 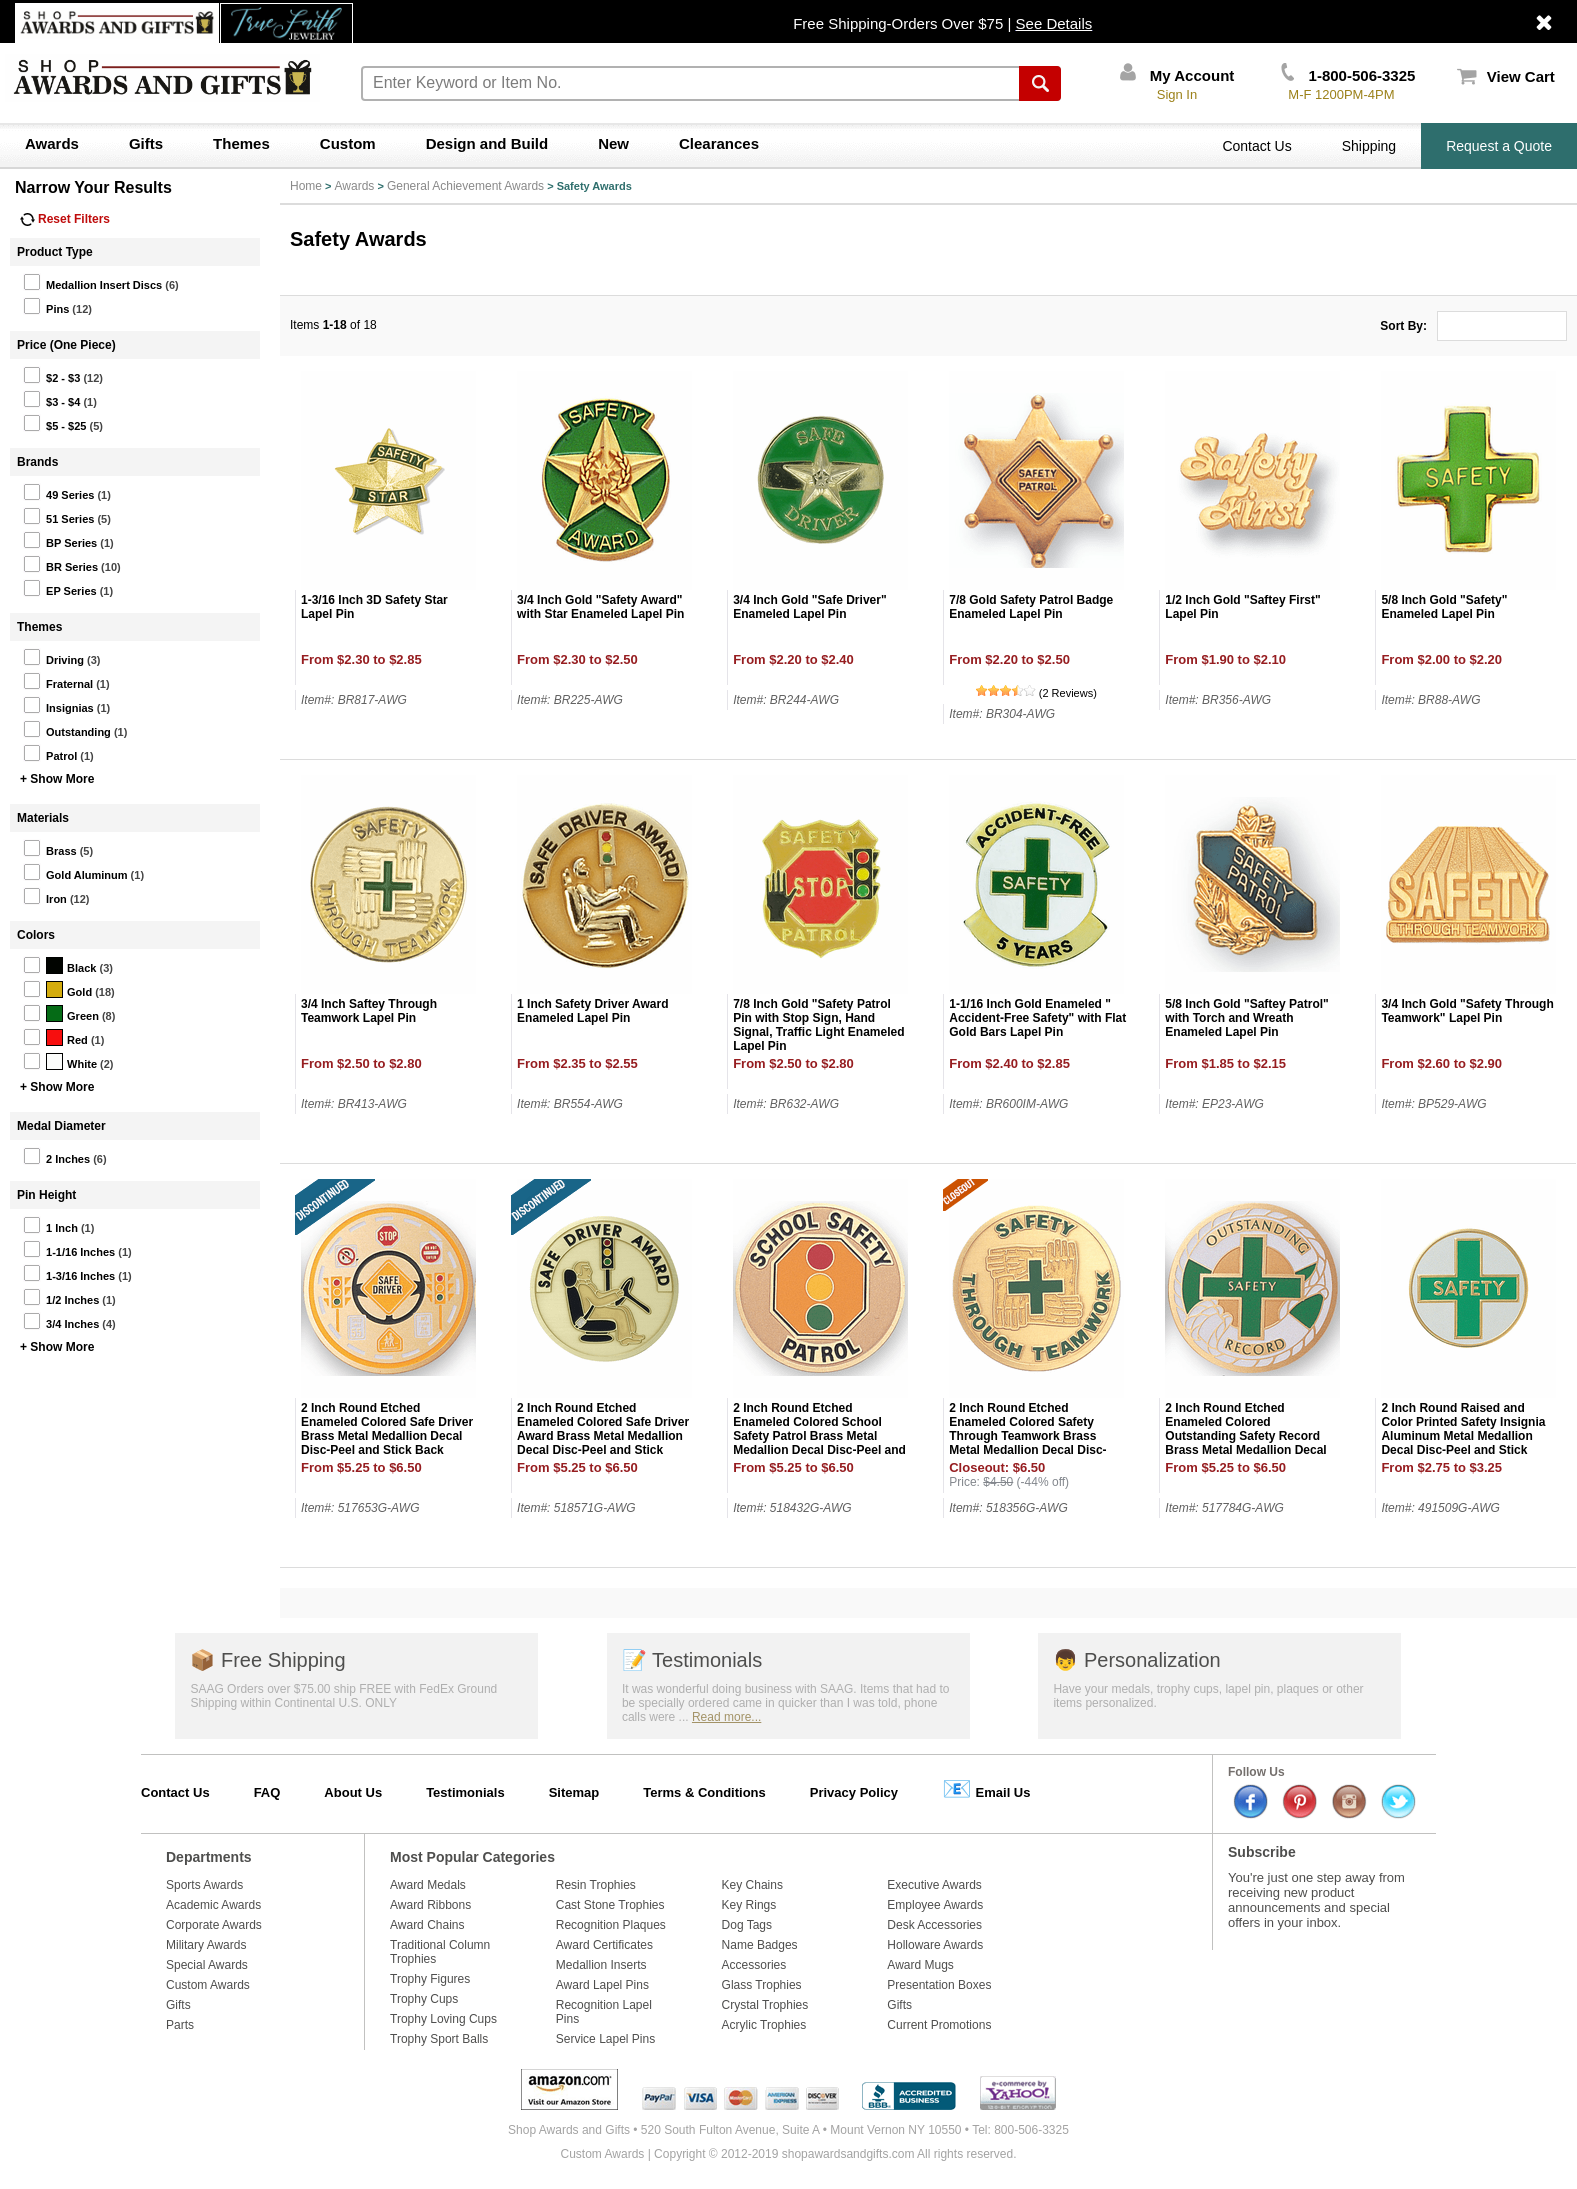 I want to click on 51 Series, so click(x=58, y=516).